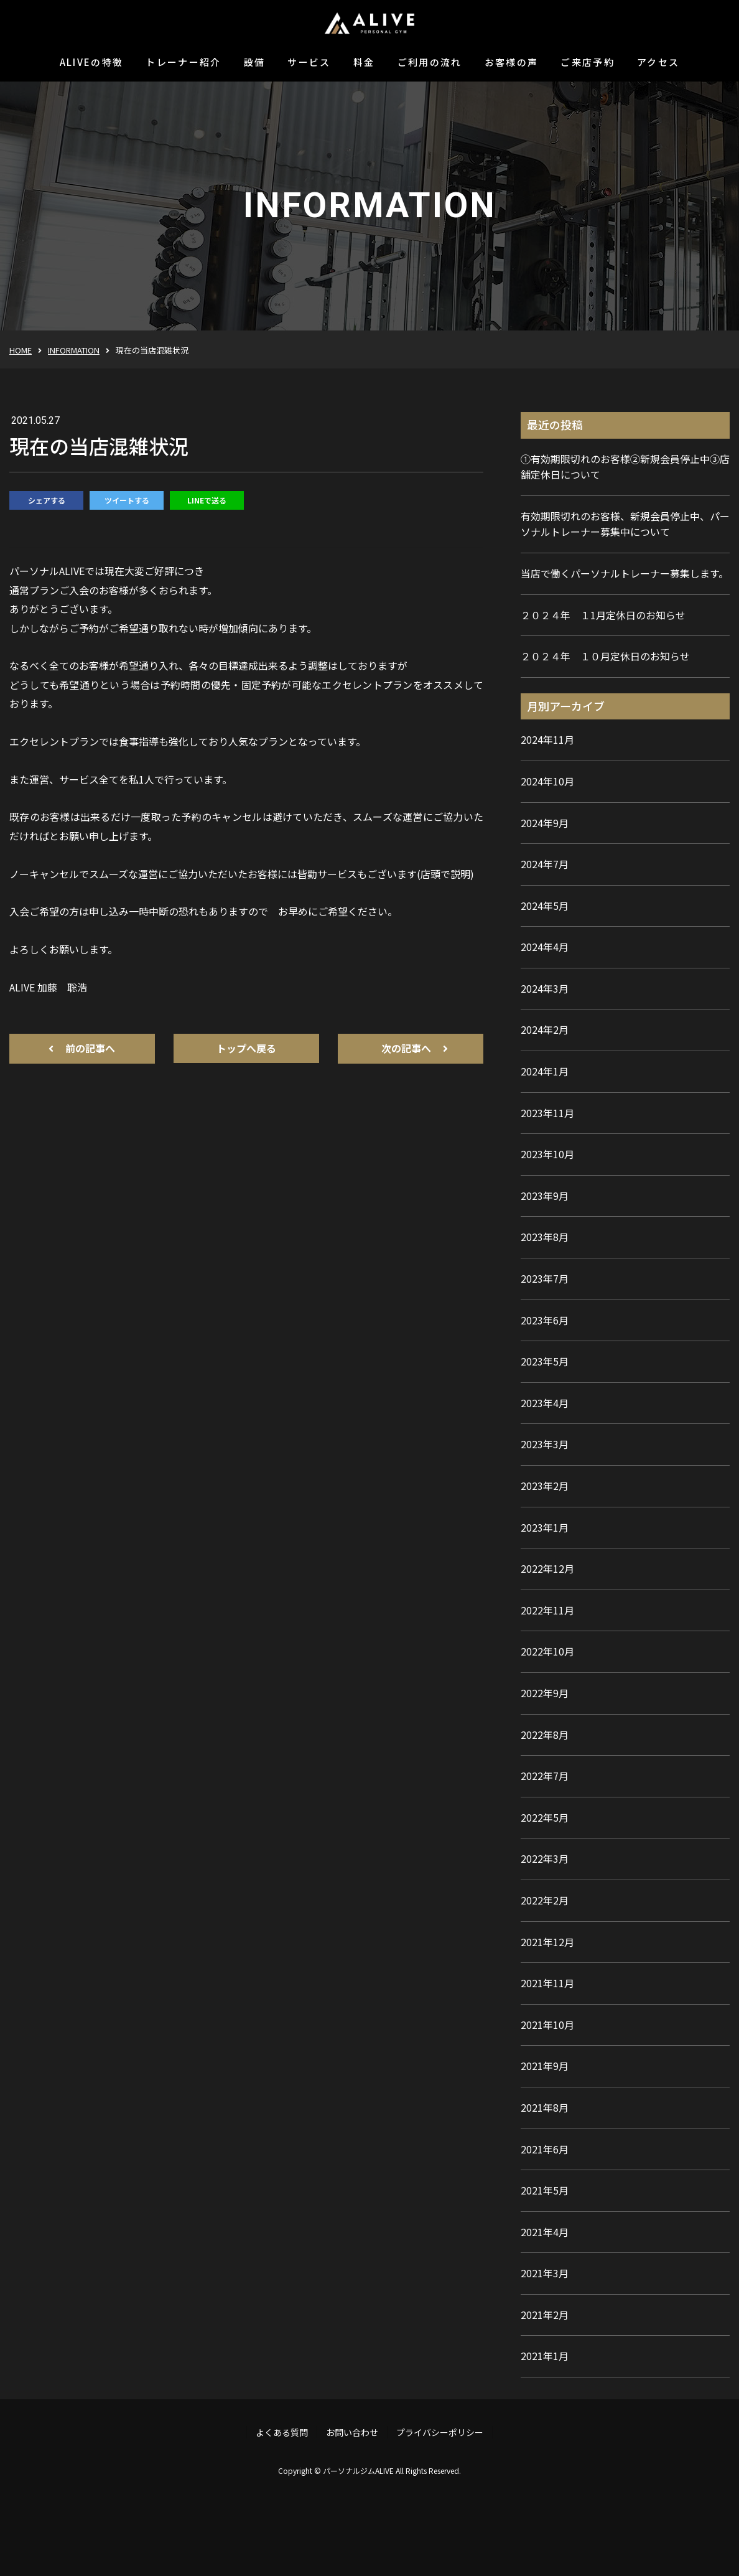 The width and height of the screenshot is (739, 2576). Describe the element at coordinates (605, 656) in the screenshot. I see `２０２４年 １０月定休日のお知らせ` at that location.